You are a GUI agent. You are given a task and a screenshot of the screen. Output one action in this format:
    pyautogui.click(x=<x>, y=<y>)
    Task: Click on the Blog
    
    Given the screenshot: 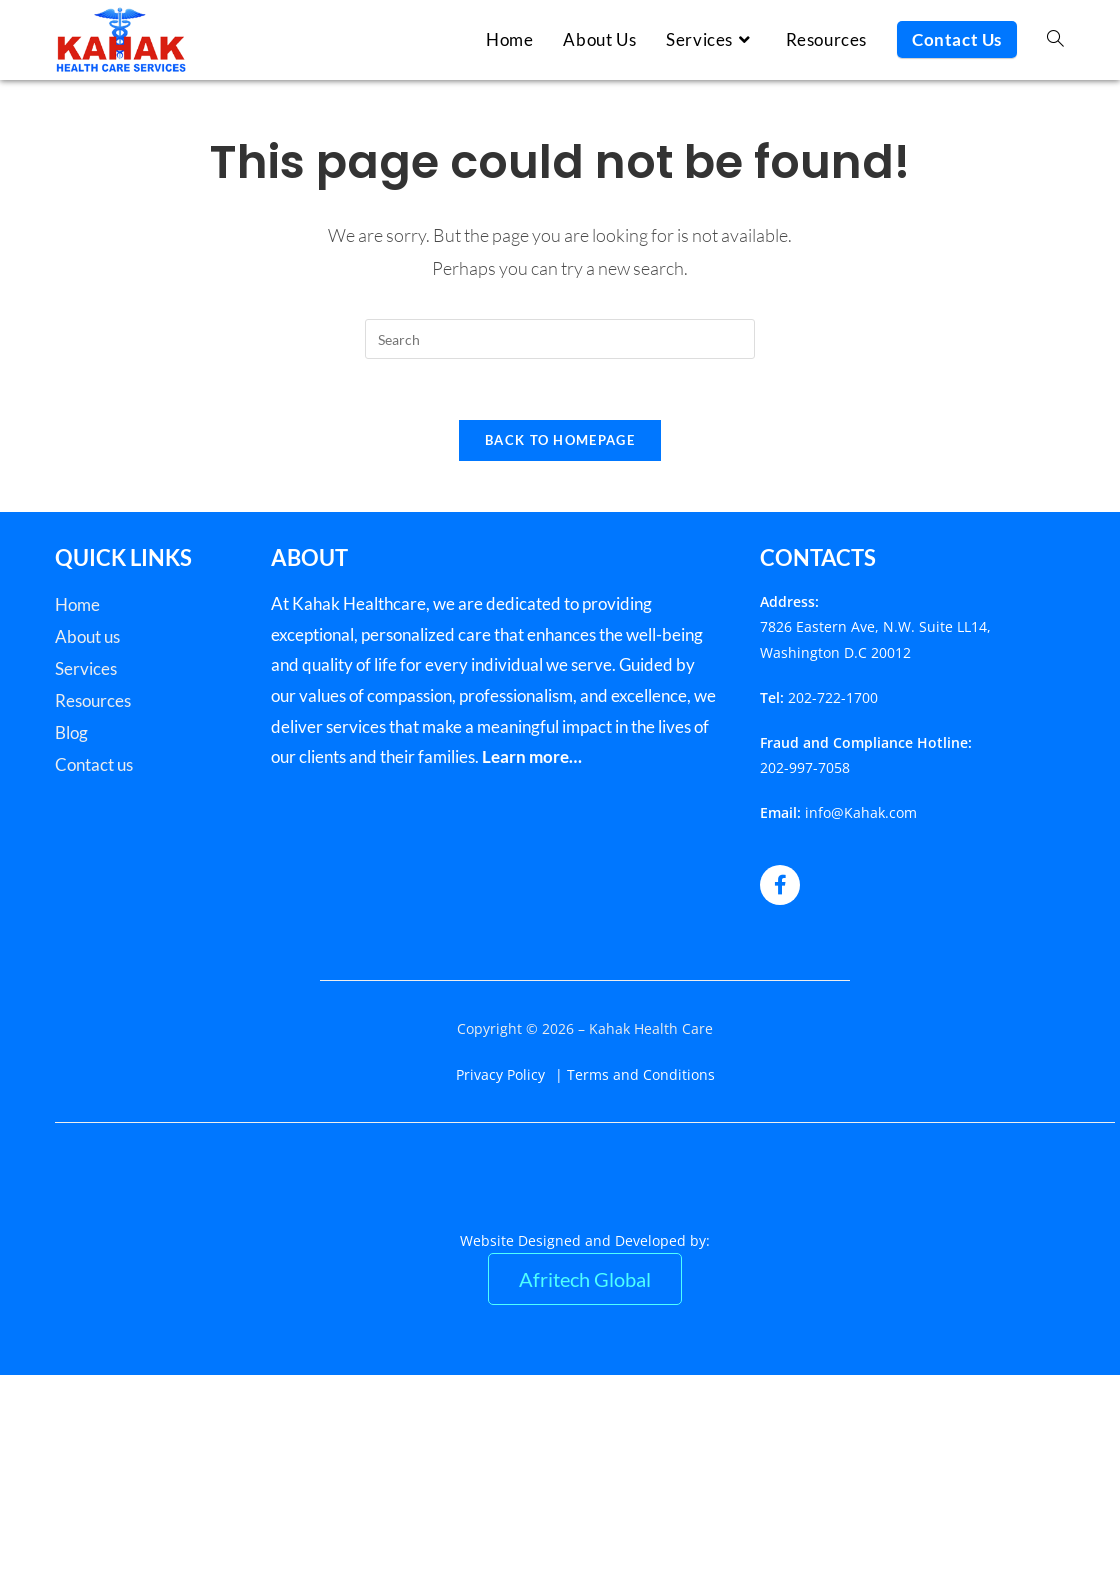 What is the action you would take?
    pyautogui.click(x=71, y=732)
    